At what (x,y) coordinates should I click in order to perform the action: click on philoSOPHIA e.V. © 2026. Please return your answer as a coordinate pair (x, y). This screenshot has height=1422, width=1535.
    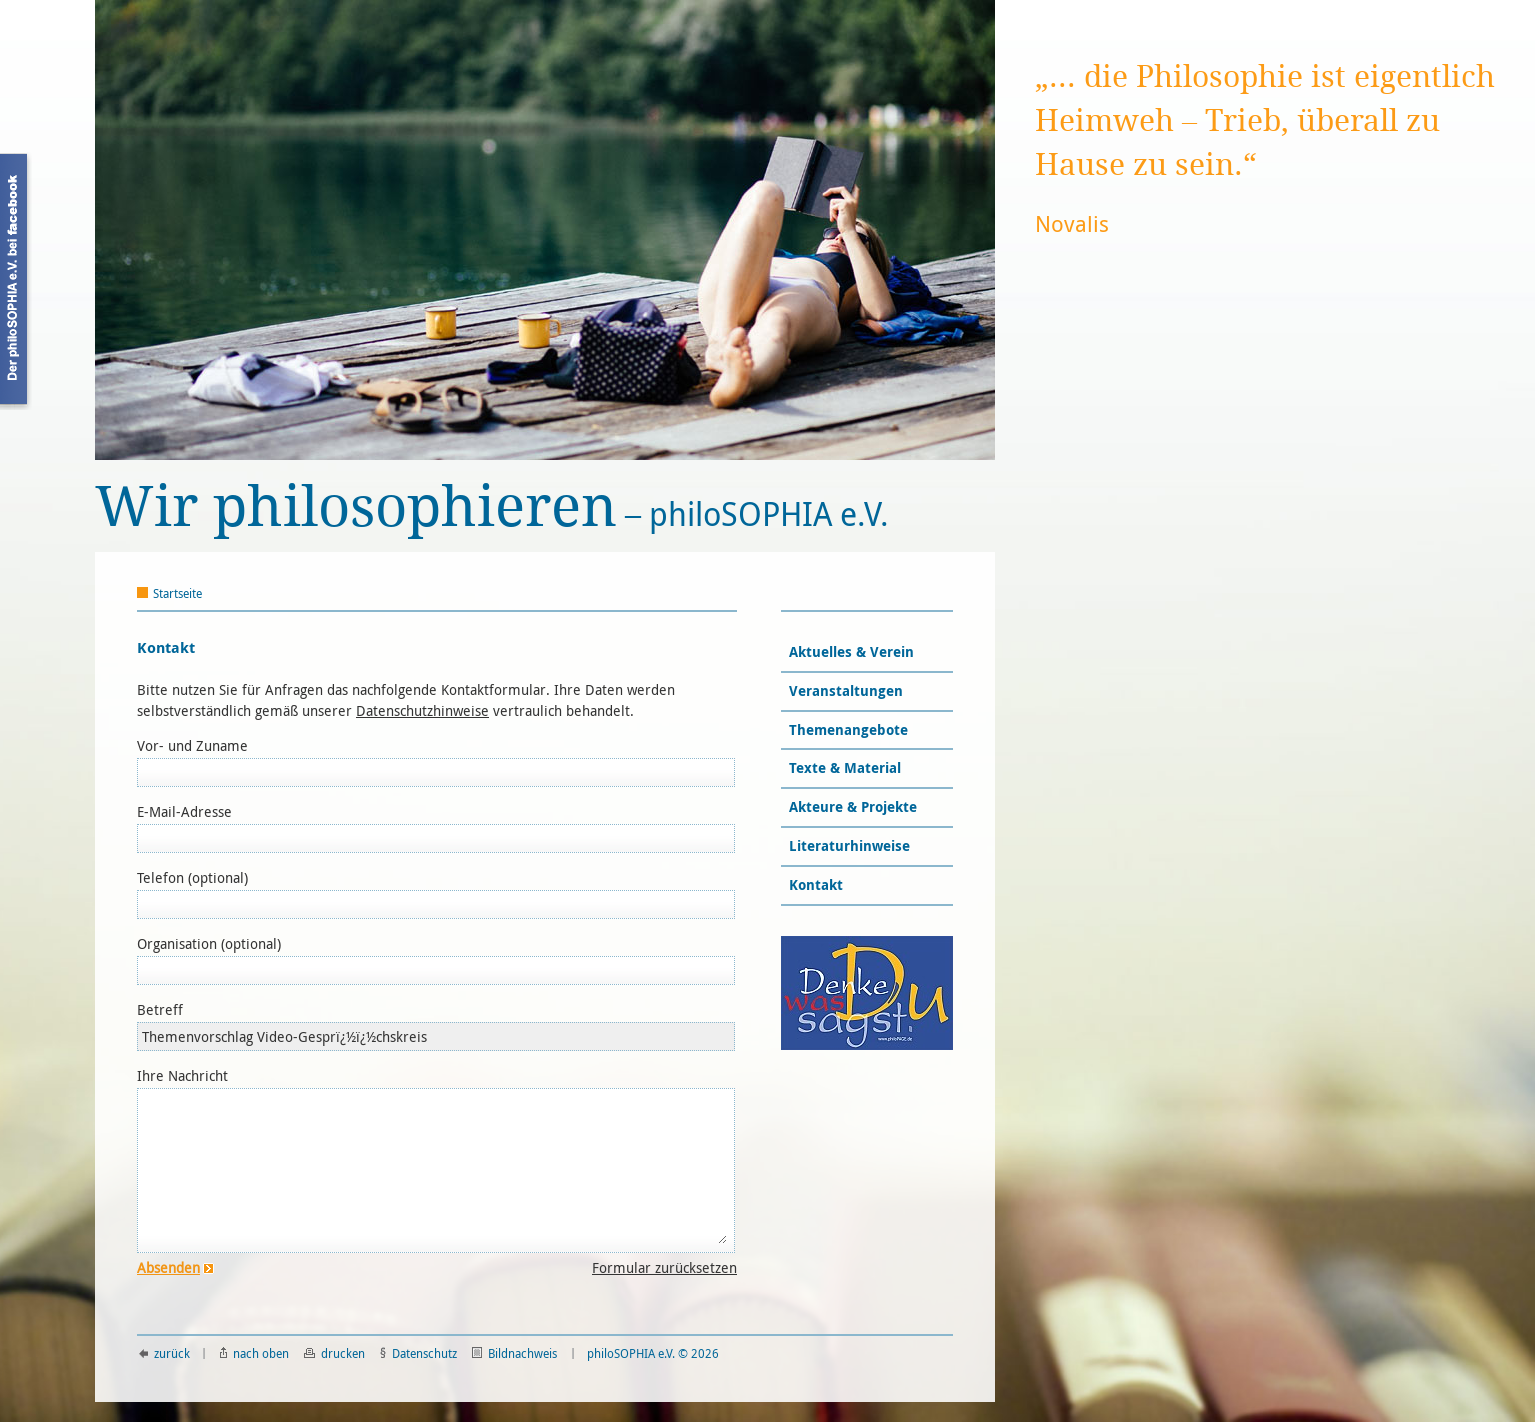
    Looking at the image, I should click on (653, 1353).